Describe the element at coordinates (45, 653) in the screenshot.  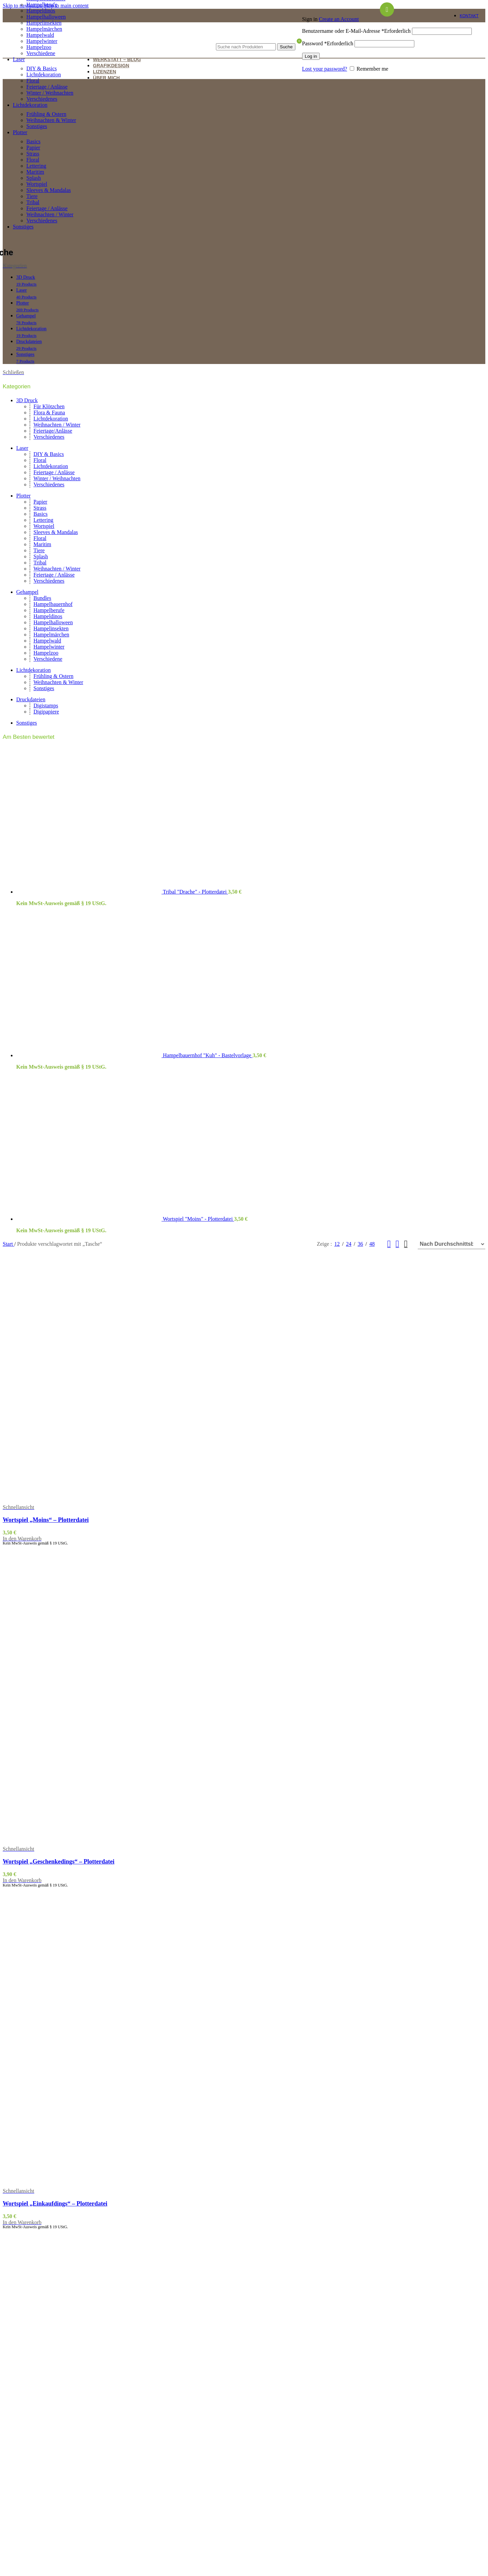
I see `Hampelzoo` at that location.